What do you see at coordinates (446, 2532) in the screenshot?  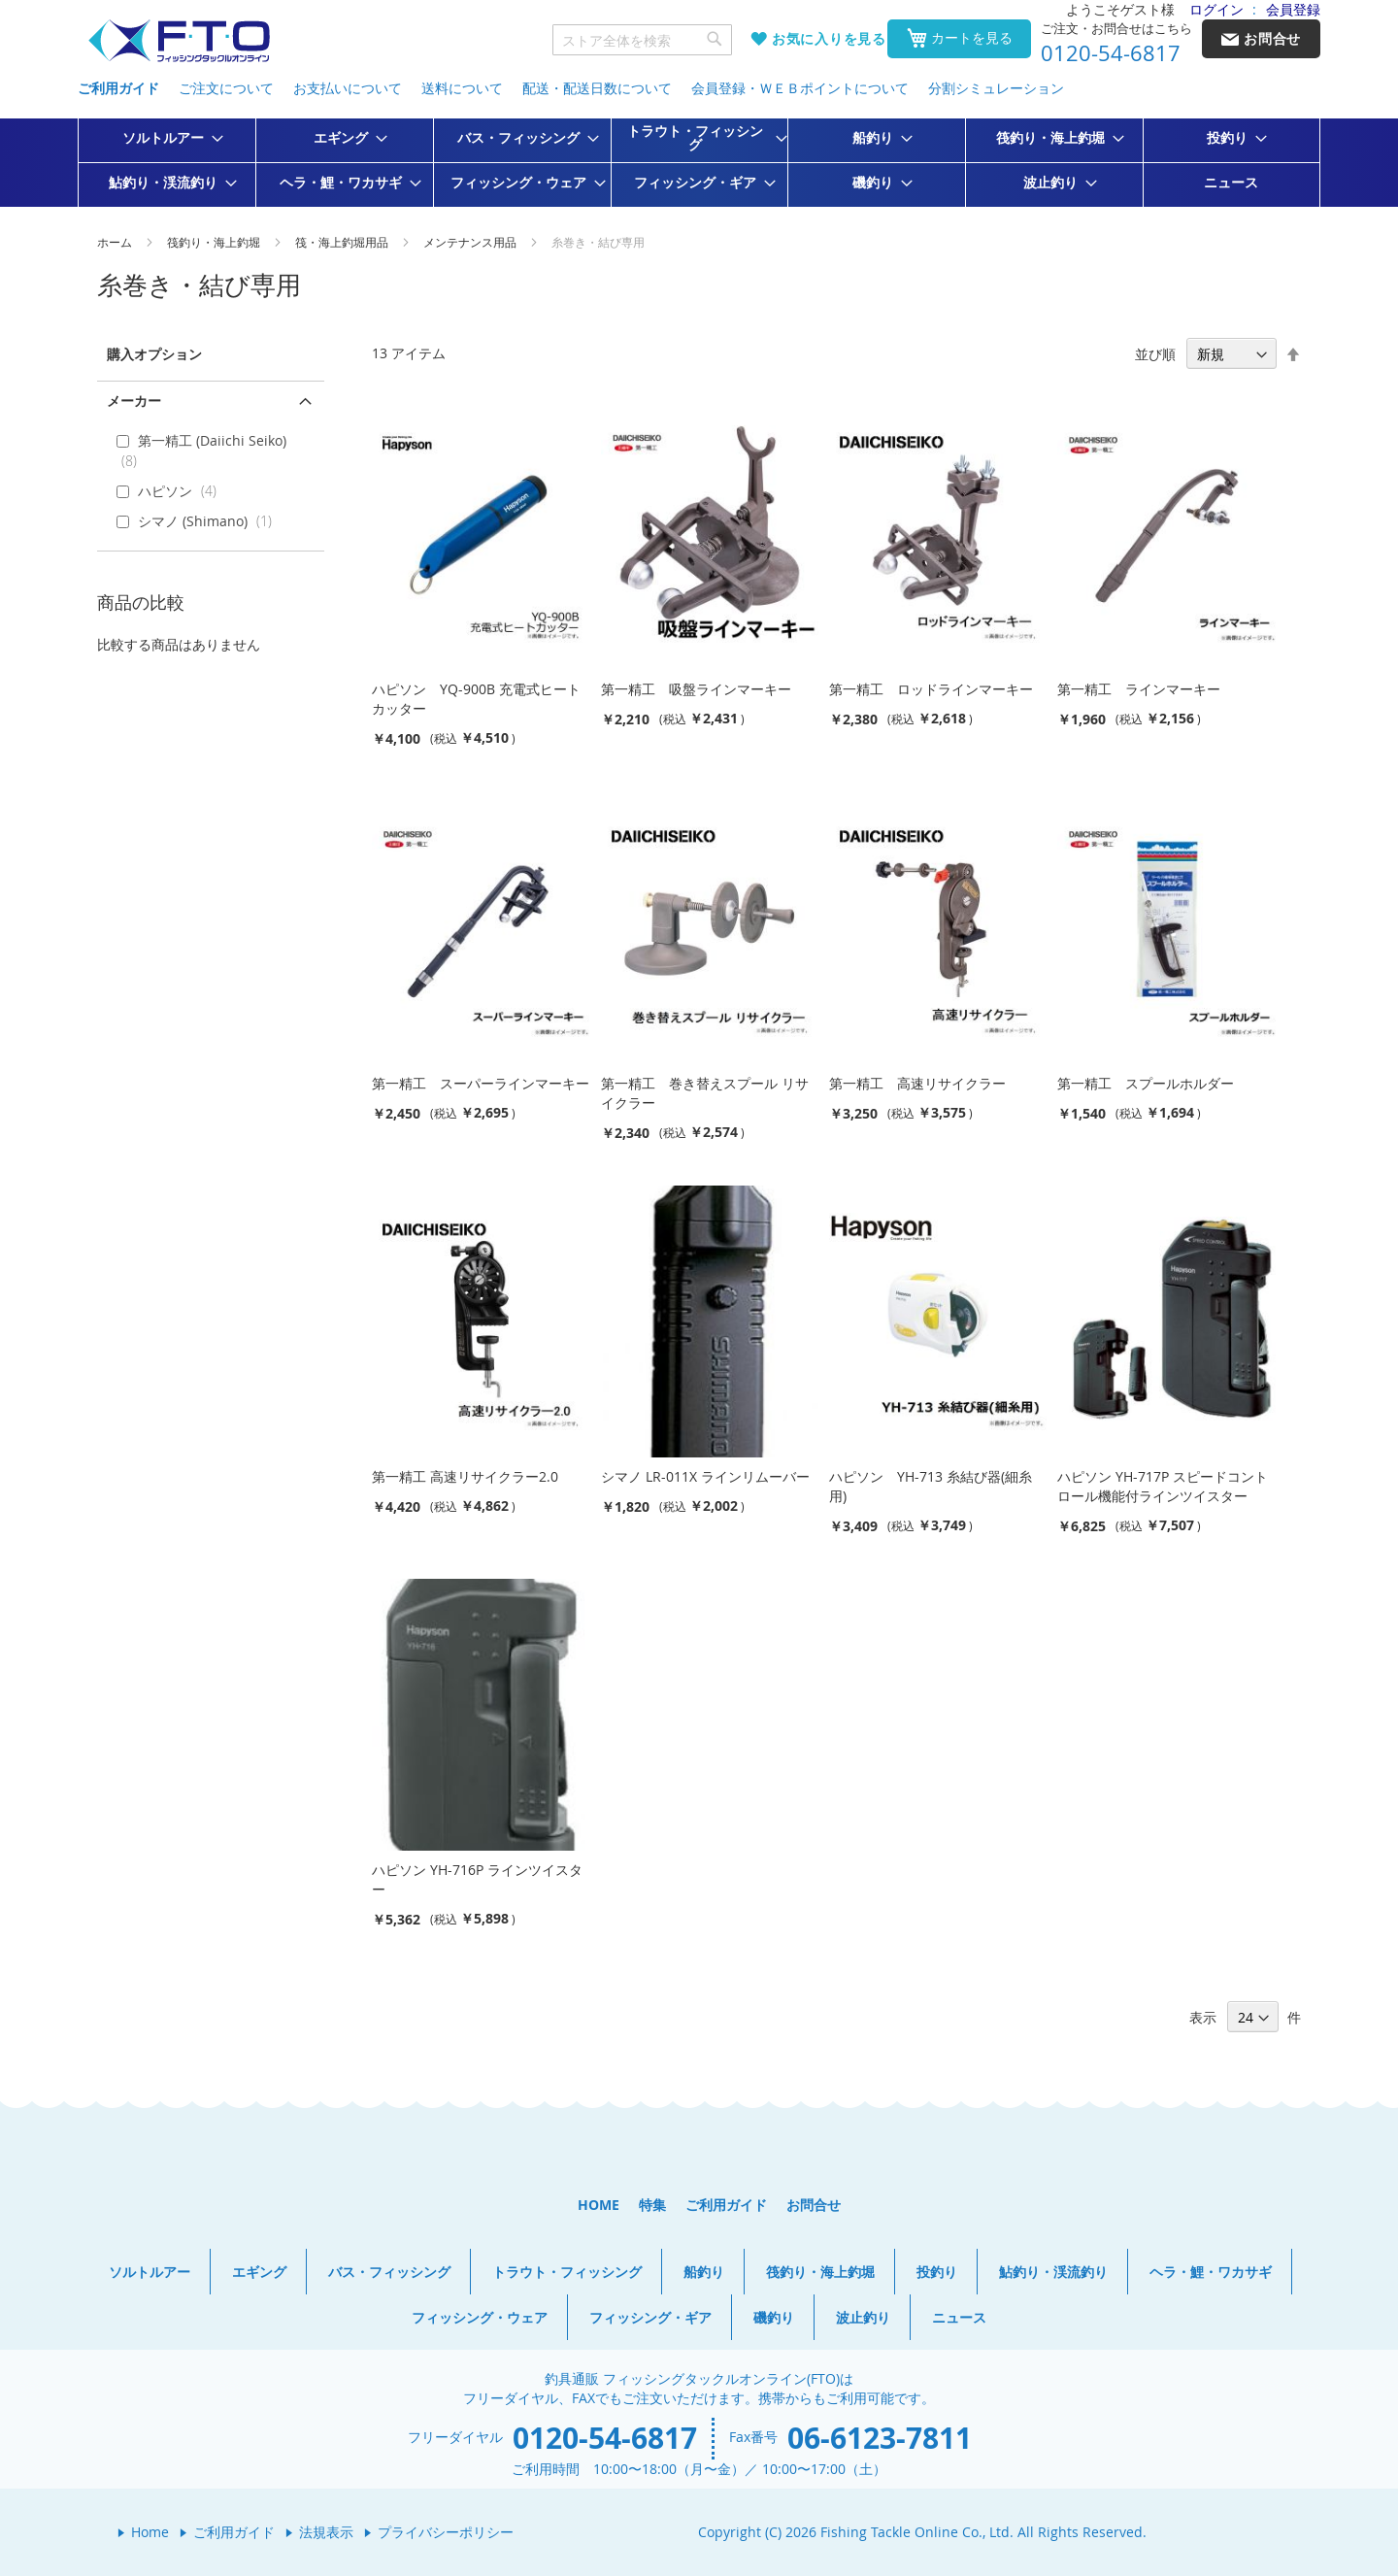 I see `プライバシーポリシー` at bounding box center [446, 2532].